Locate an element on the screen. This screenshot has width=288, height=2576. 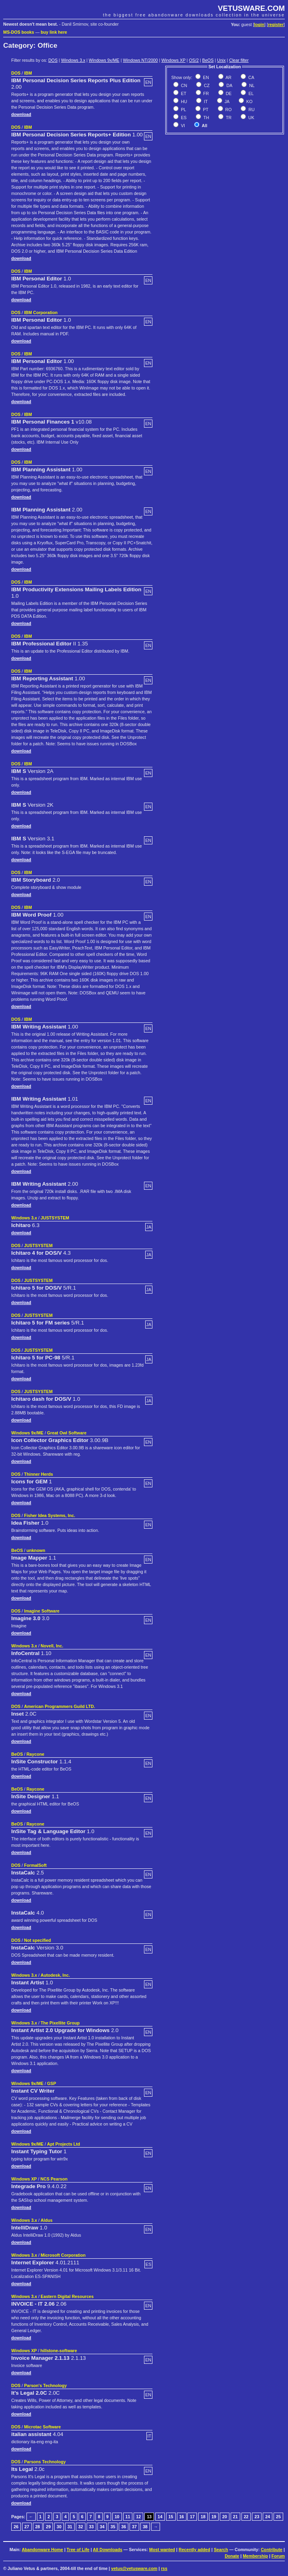
Recently added is located at coordinates (194, 2549).